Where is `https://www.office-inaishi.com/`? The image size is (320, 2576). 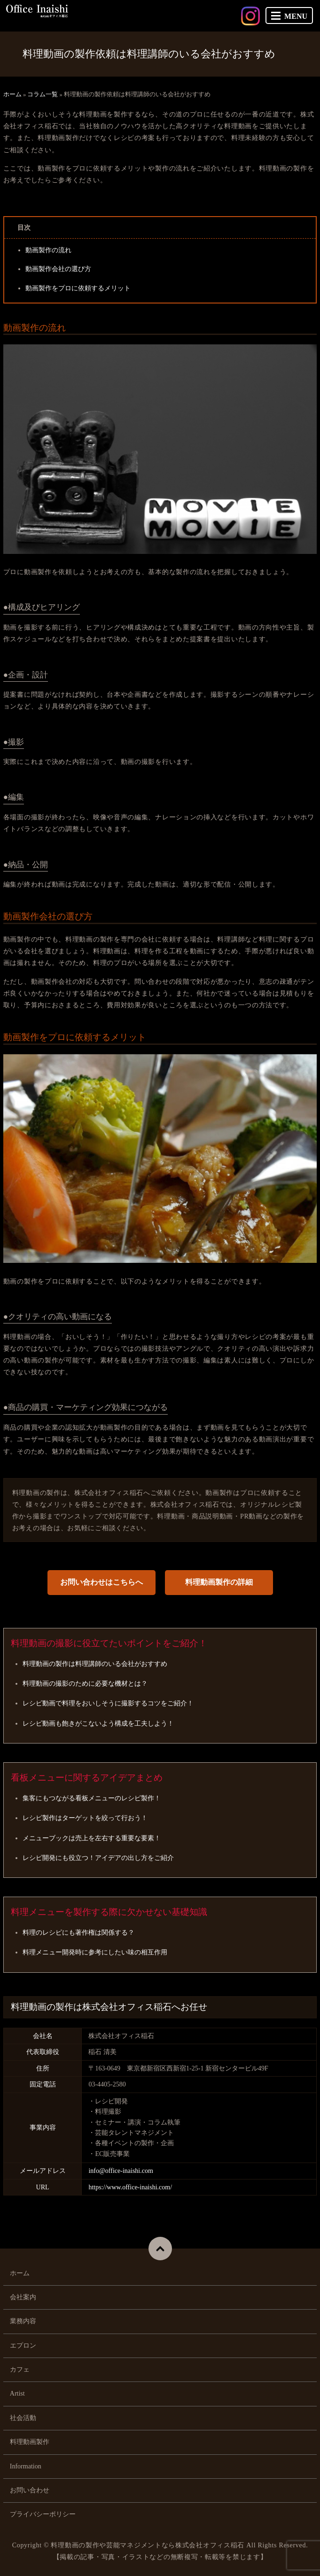
https://www.office-inaishi.com/ is located at coordinates (130, 2187).